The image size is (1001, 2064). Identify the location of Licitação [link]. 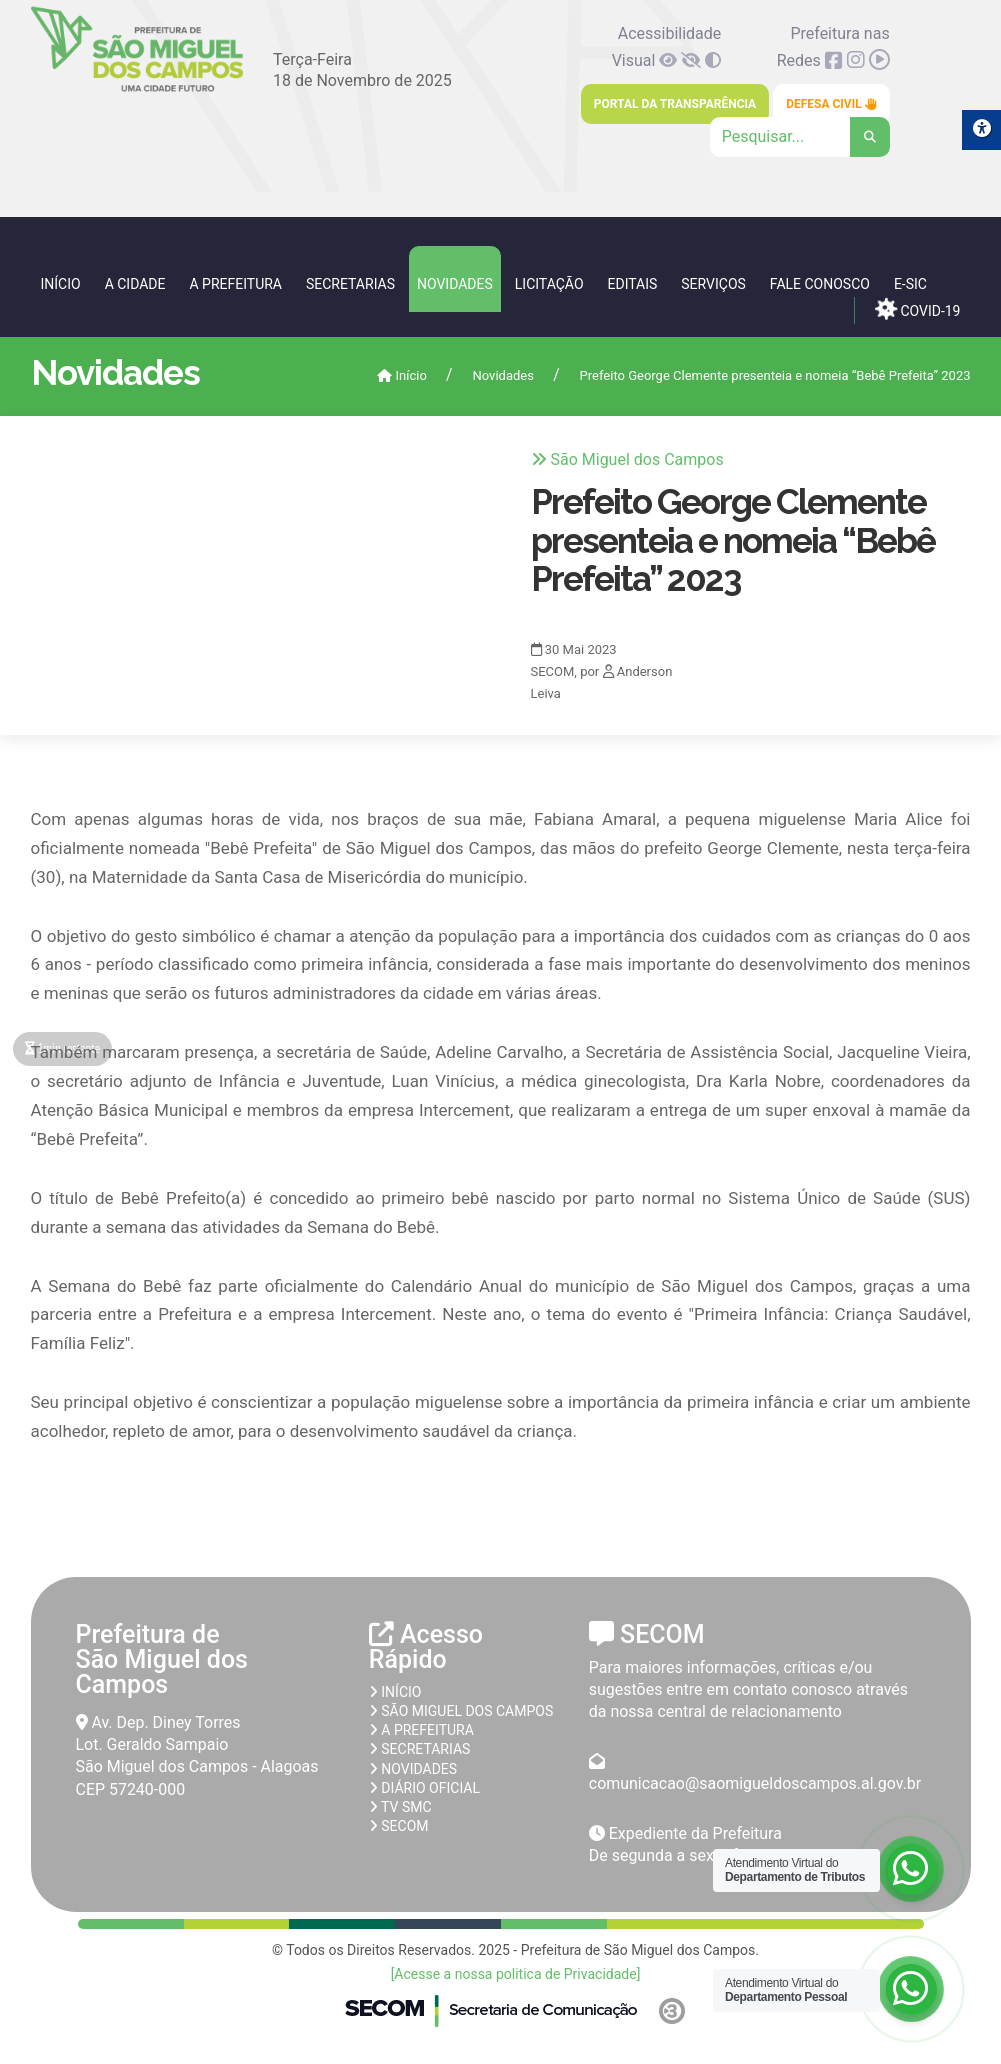
(549, 284).